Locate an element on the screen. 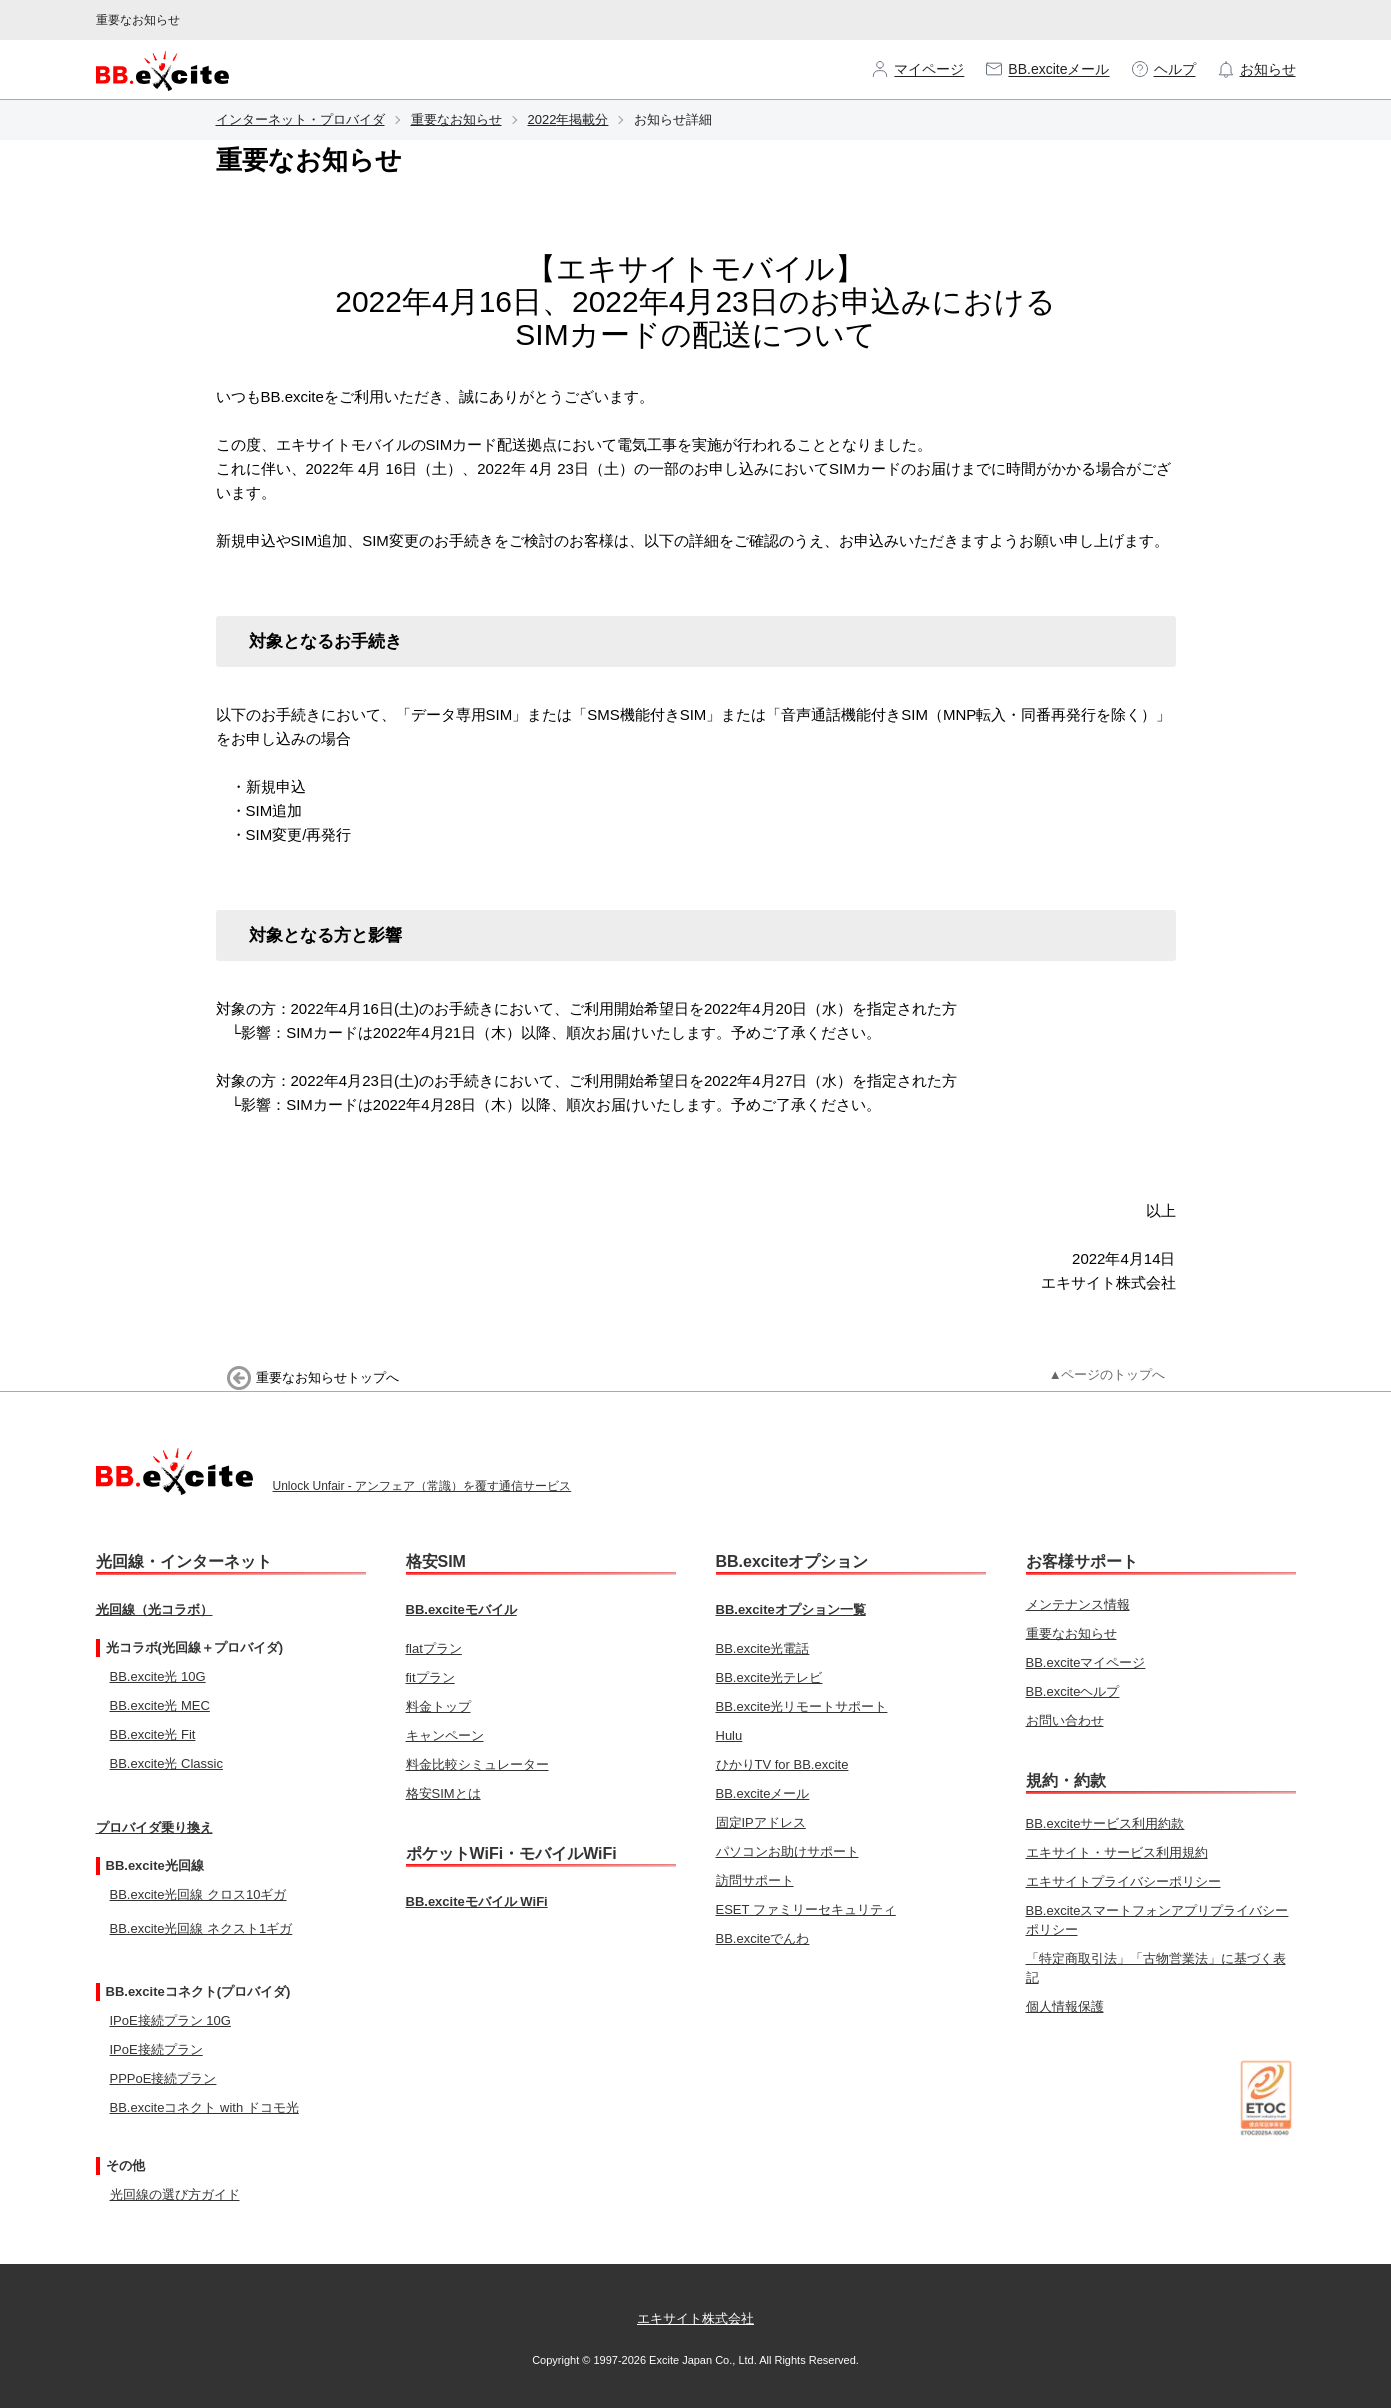  固定IPアドレス is located at coordinates (761, 1822).